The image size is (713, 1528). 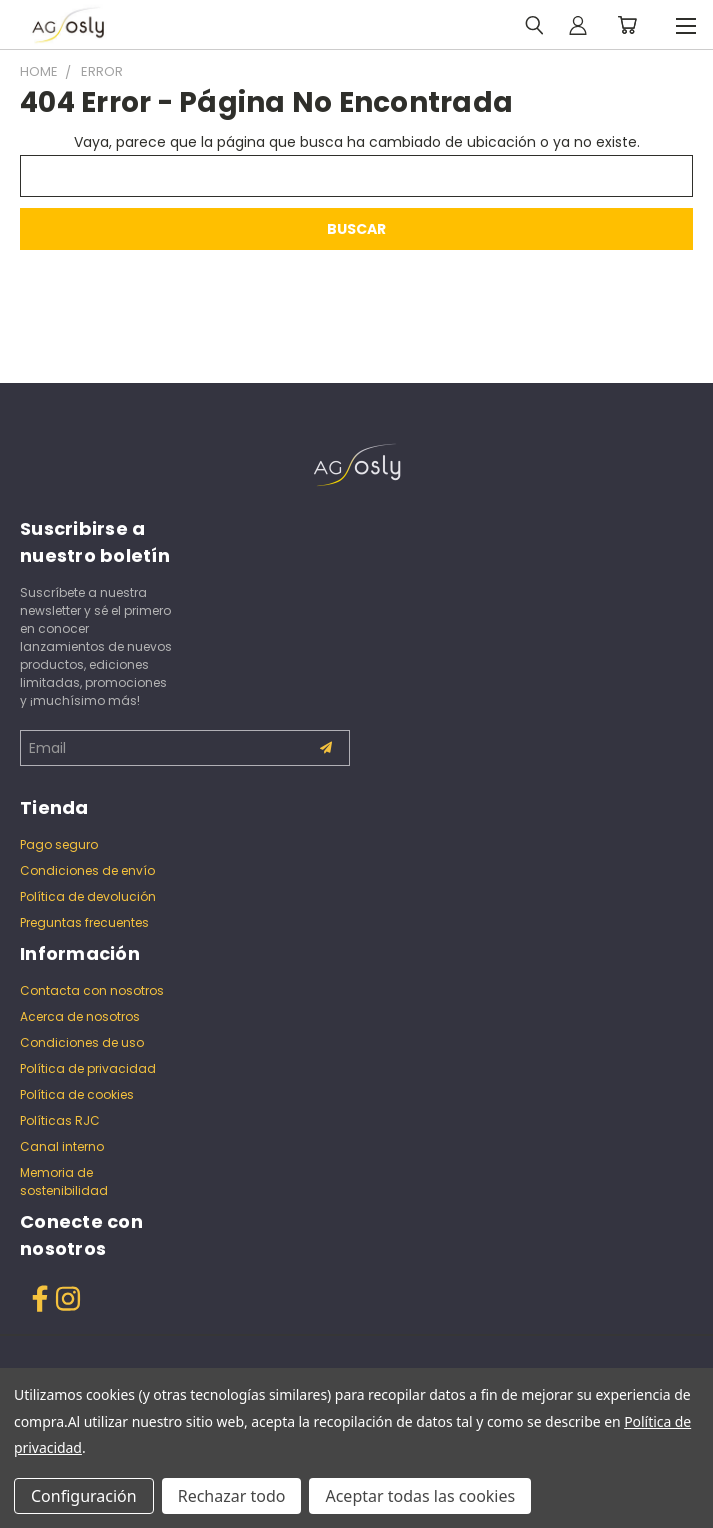 What do you see at coordinates (62, 1146) in the screenshot?
I see `Canal interno` at bounding box center [62, 1146].